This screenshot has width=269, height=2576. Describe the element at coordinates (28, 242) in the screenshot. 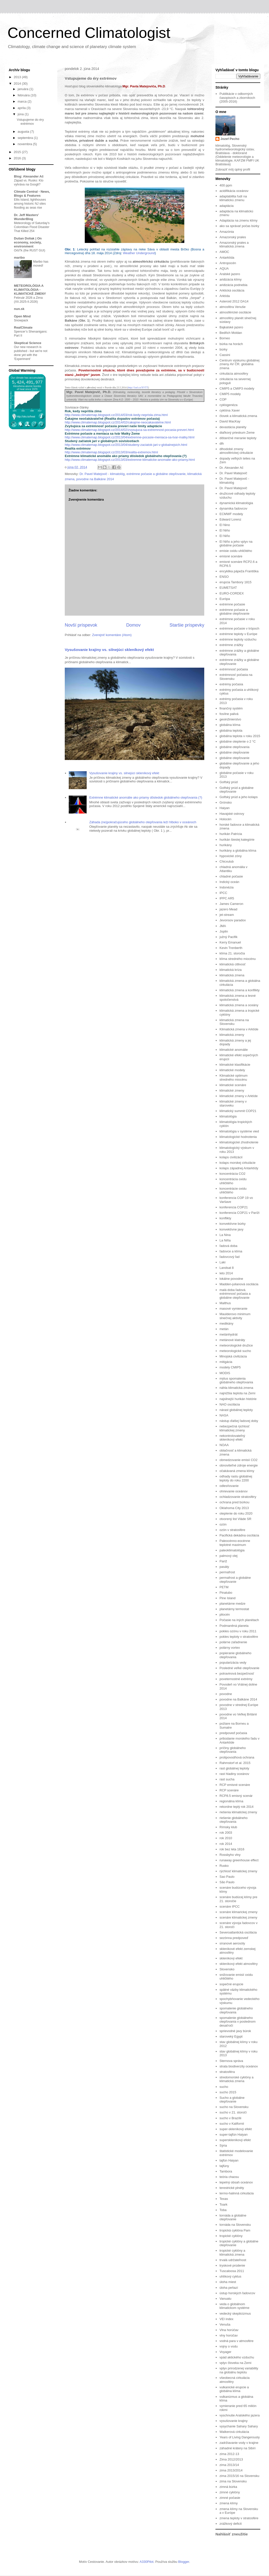

I see `Dušan Doliak | On economy, society, environment` at that location.